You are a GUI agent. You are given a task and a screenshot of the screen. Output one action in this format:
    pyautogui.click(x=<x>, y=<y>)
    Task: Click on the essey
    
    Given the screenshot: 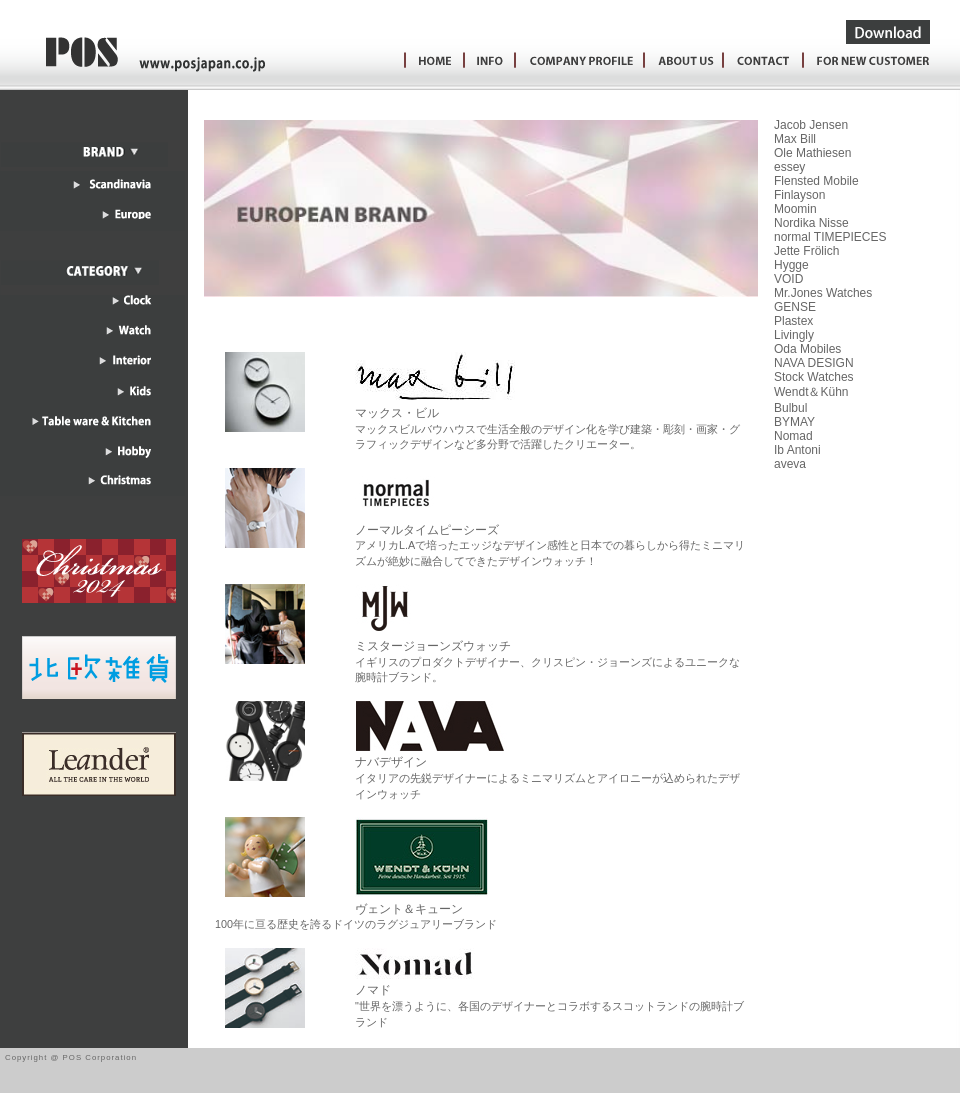 What is the action you would take?
    pyautogui.click(x=789, y=167)
    